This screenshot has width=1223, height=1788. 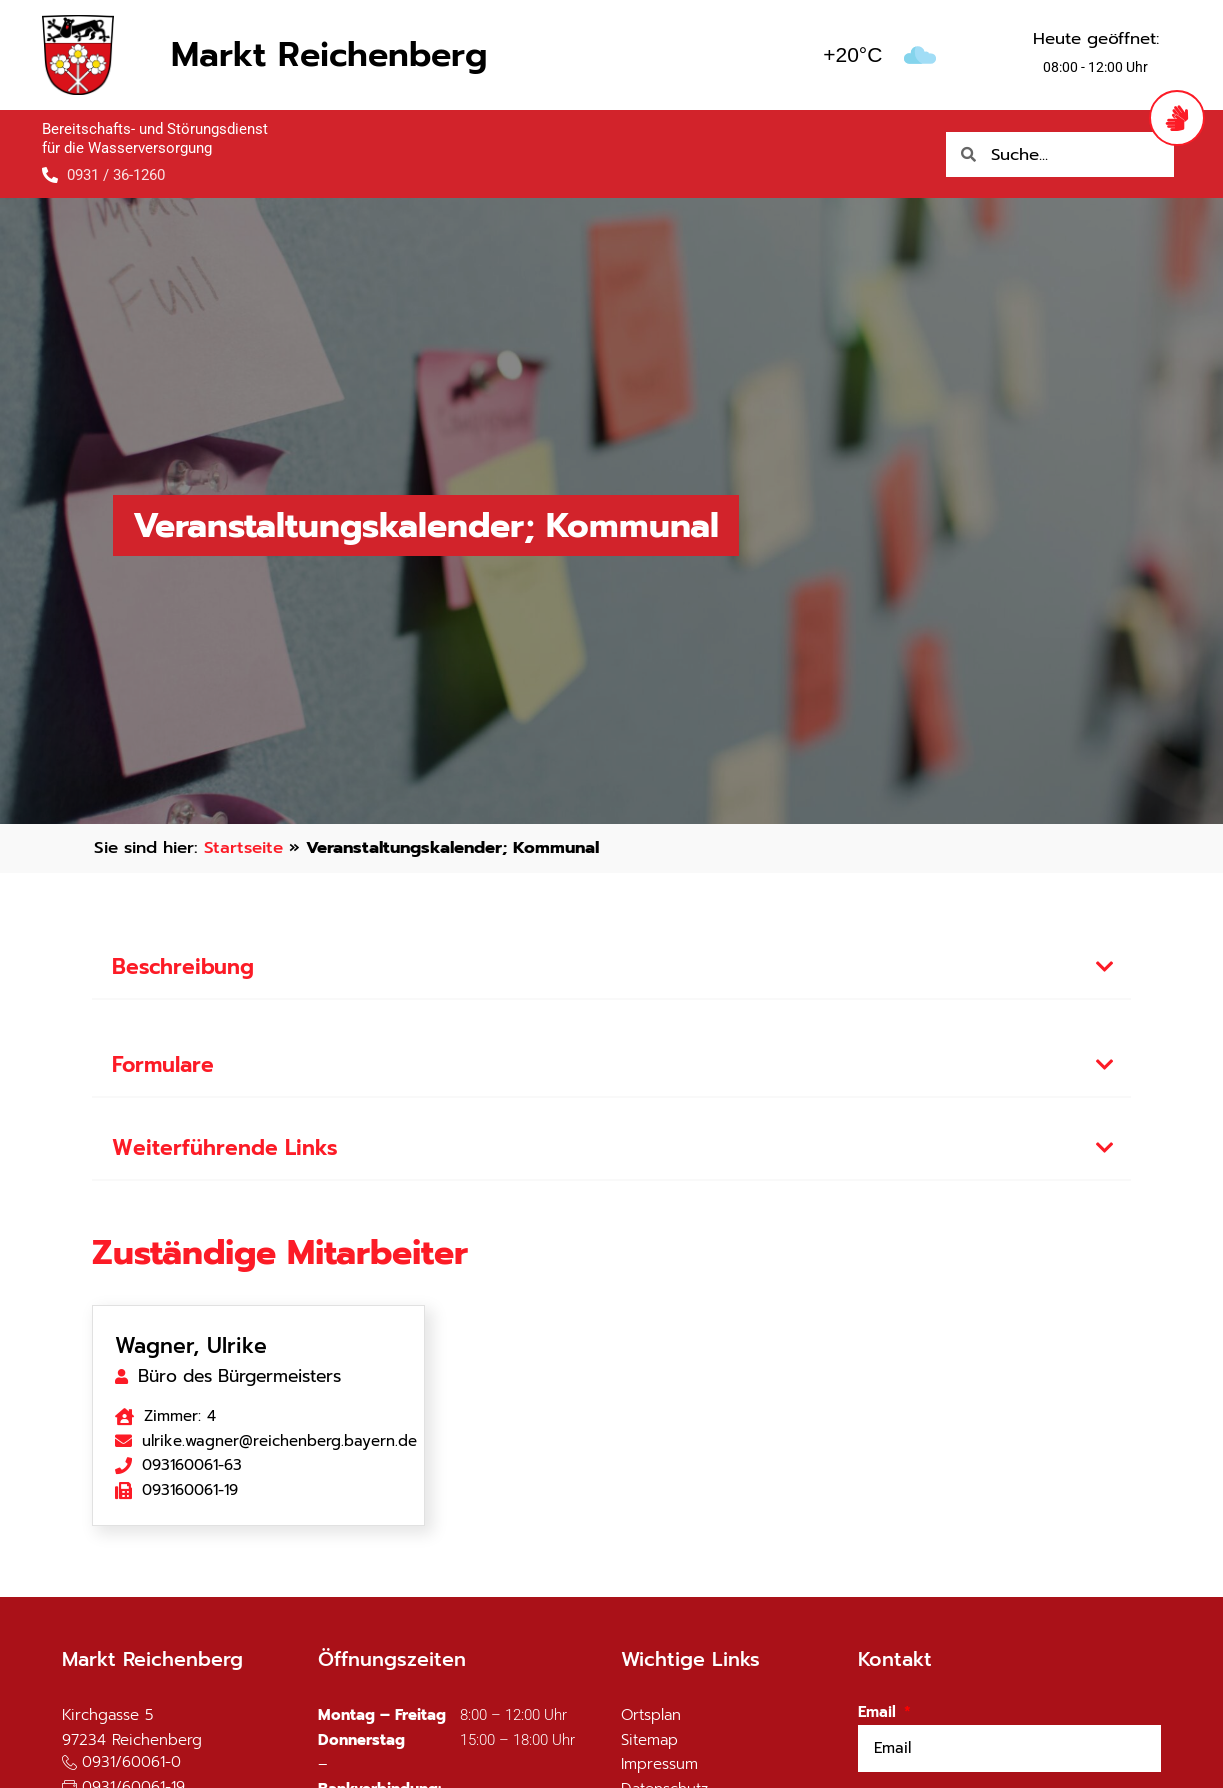 What do you see at coordinates (879, 1712) in the screenshot?
I see `Email` at bounding box center [879, 1712].